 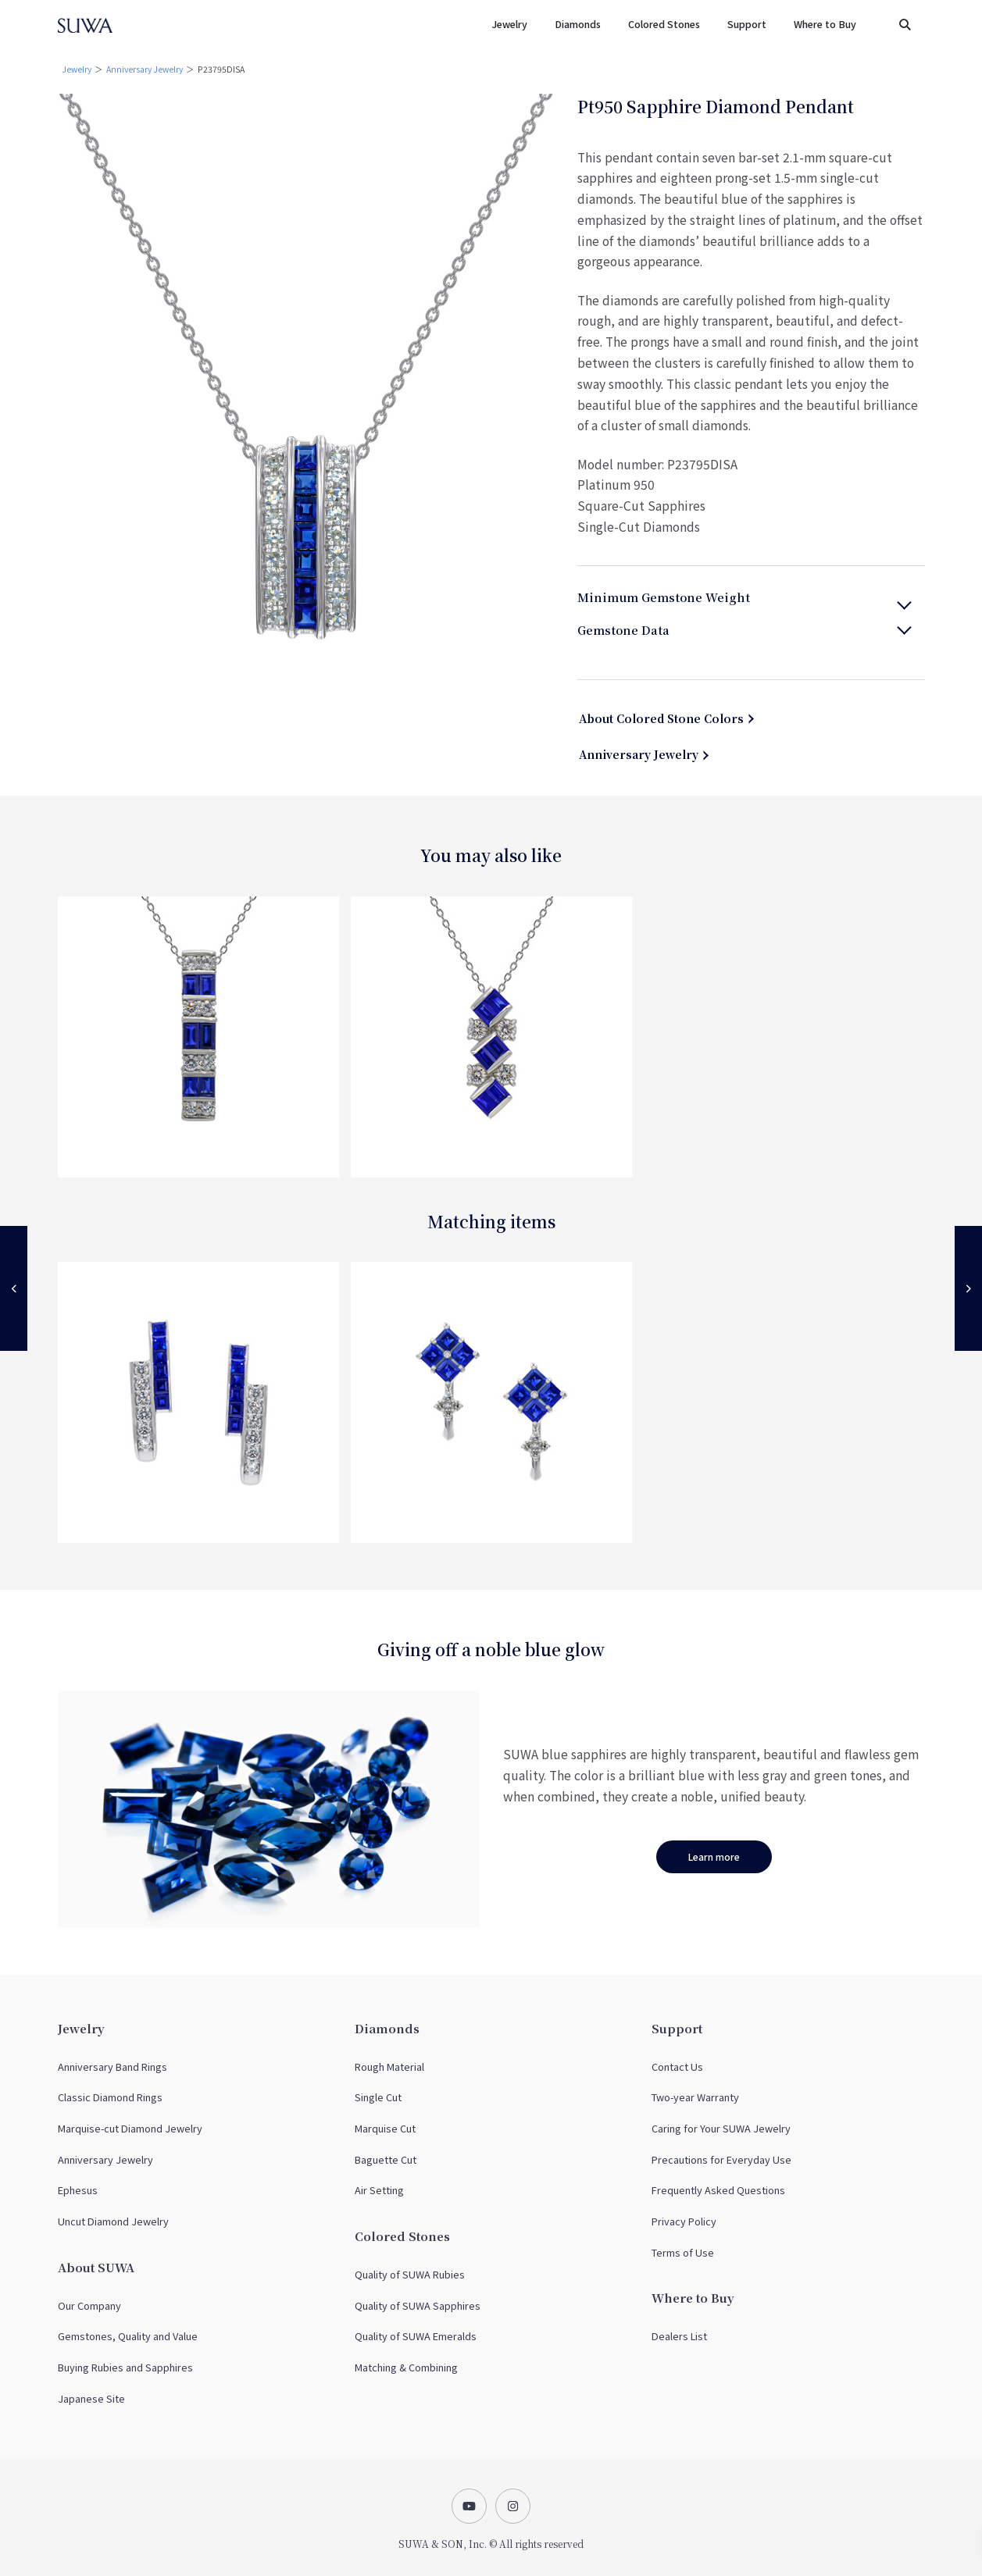 I want to click on Single Cut, so click(x=378, y=2097).